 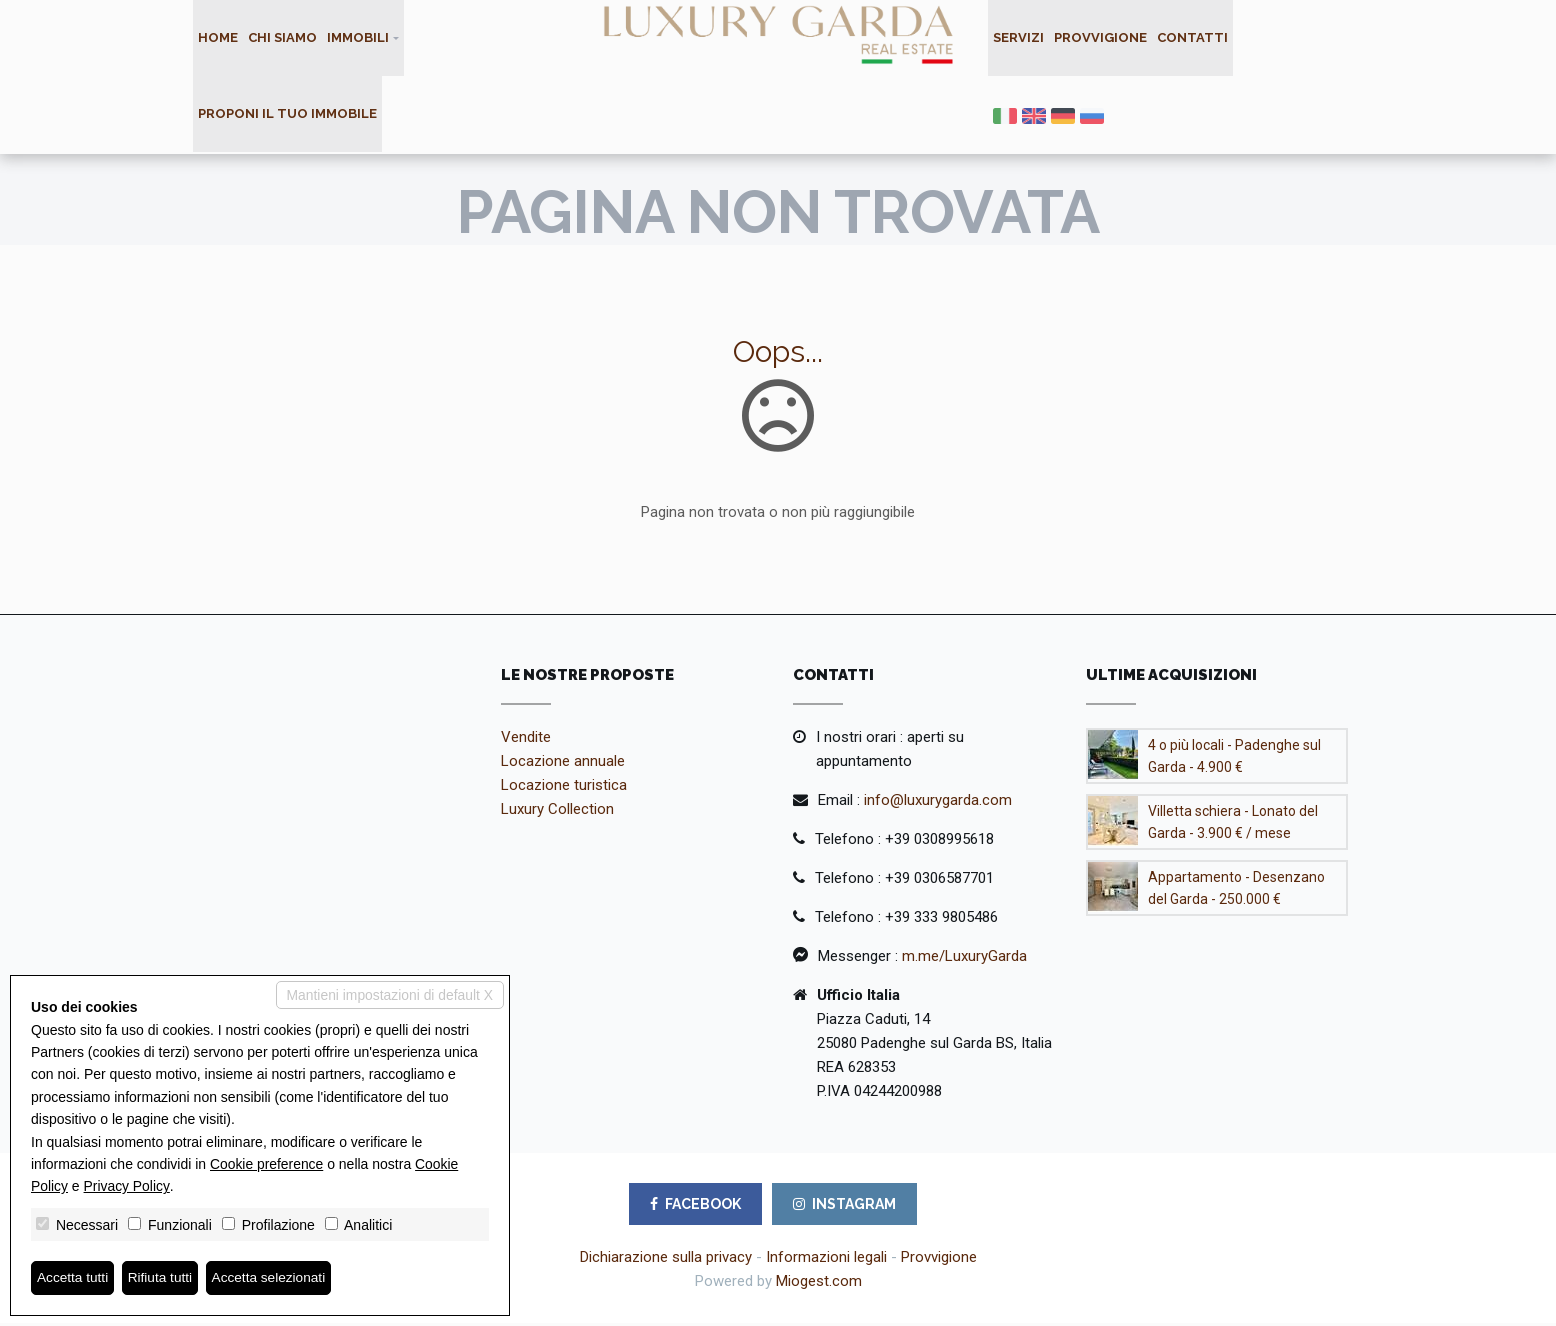 What do you see at coordinates (563, 764) in the screenshot?
I see `Locazione annuale` at bounding box center [563, 764].